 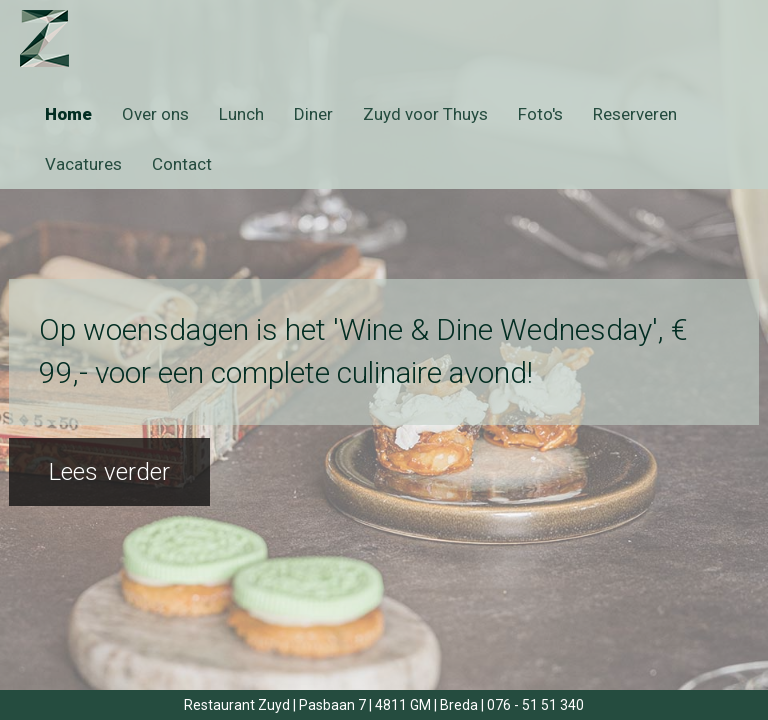 I want to click on Reserveren, so click(x=635, y=114).